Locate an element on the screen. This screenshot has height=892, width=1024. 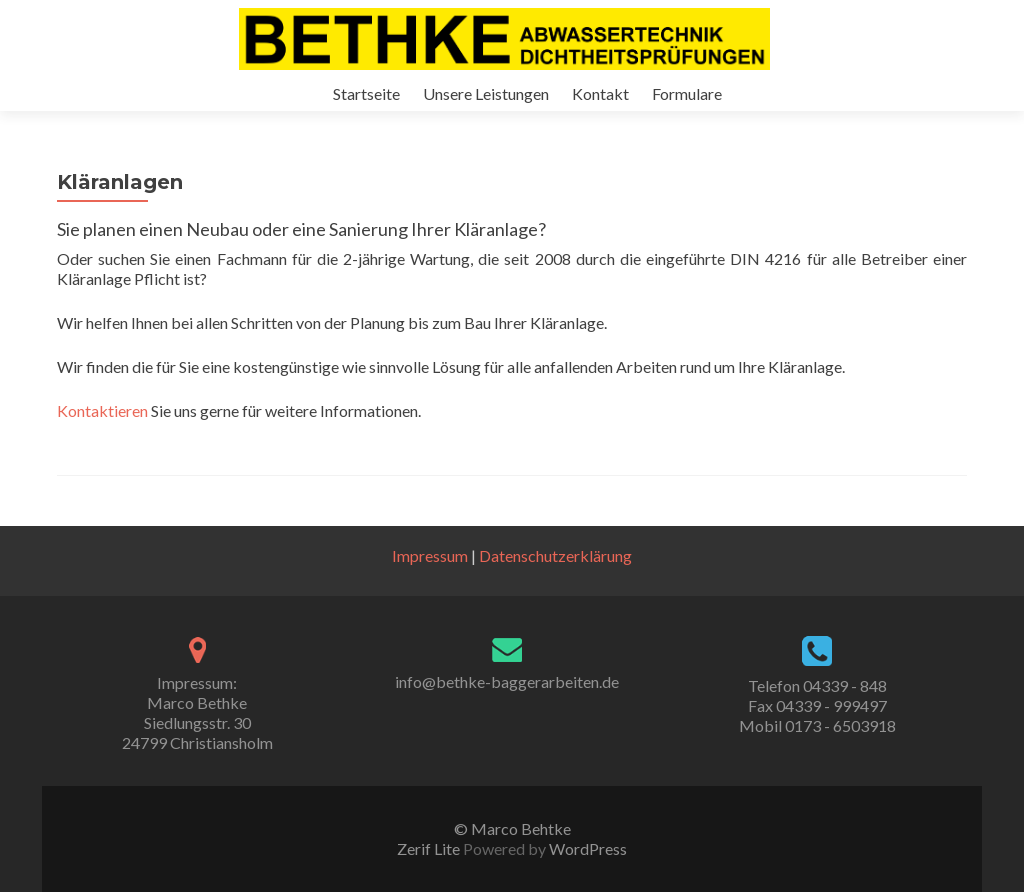
Zerif Lite is located at coordinates (430, 848).